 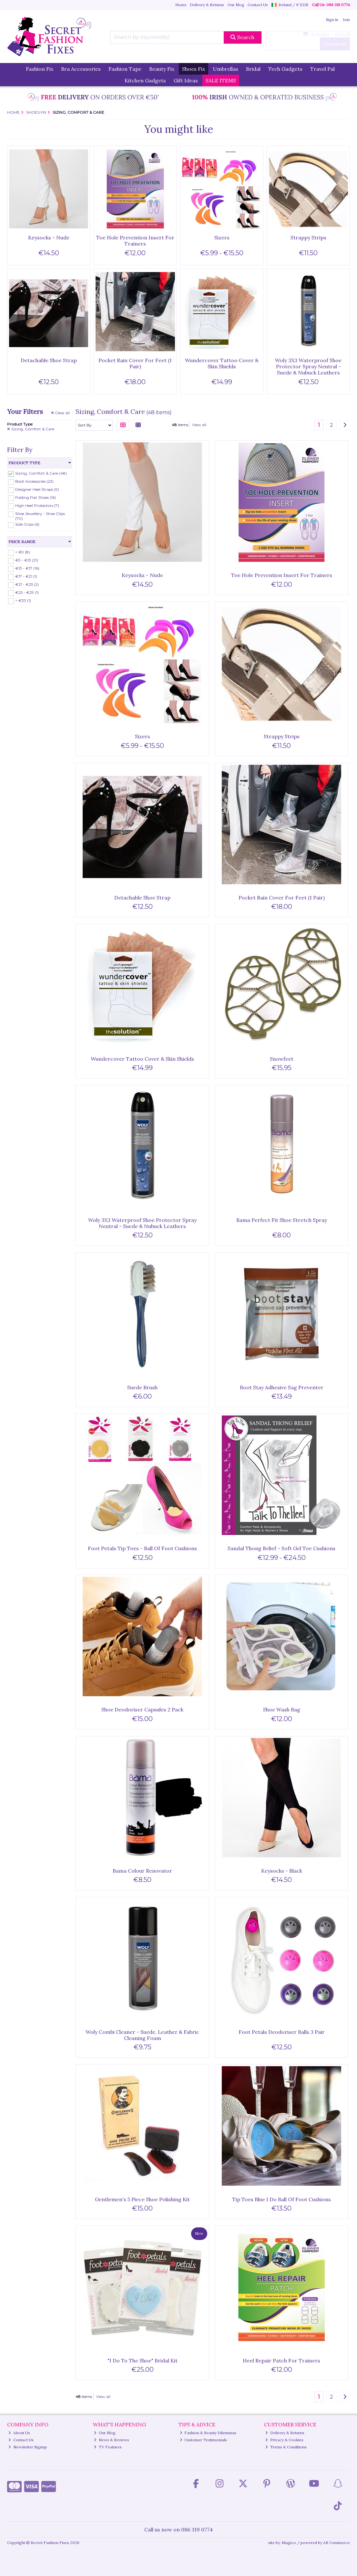 I want to click on Contact Us, so click(x=258, y=4).